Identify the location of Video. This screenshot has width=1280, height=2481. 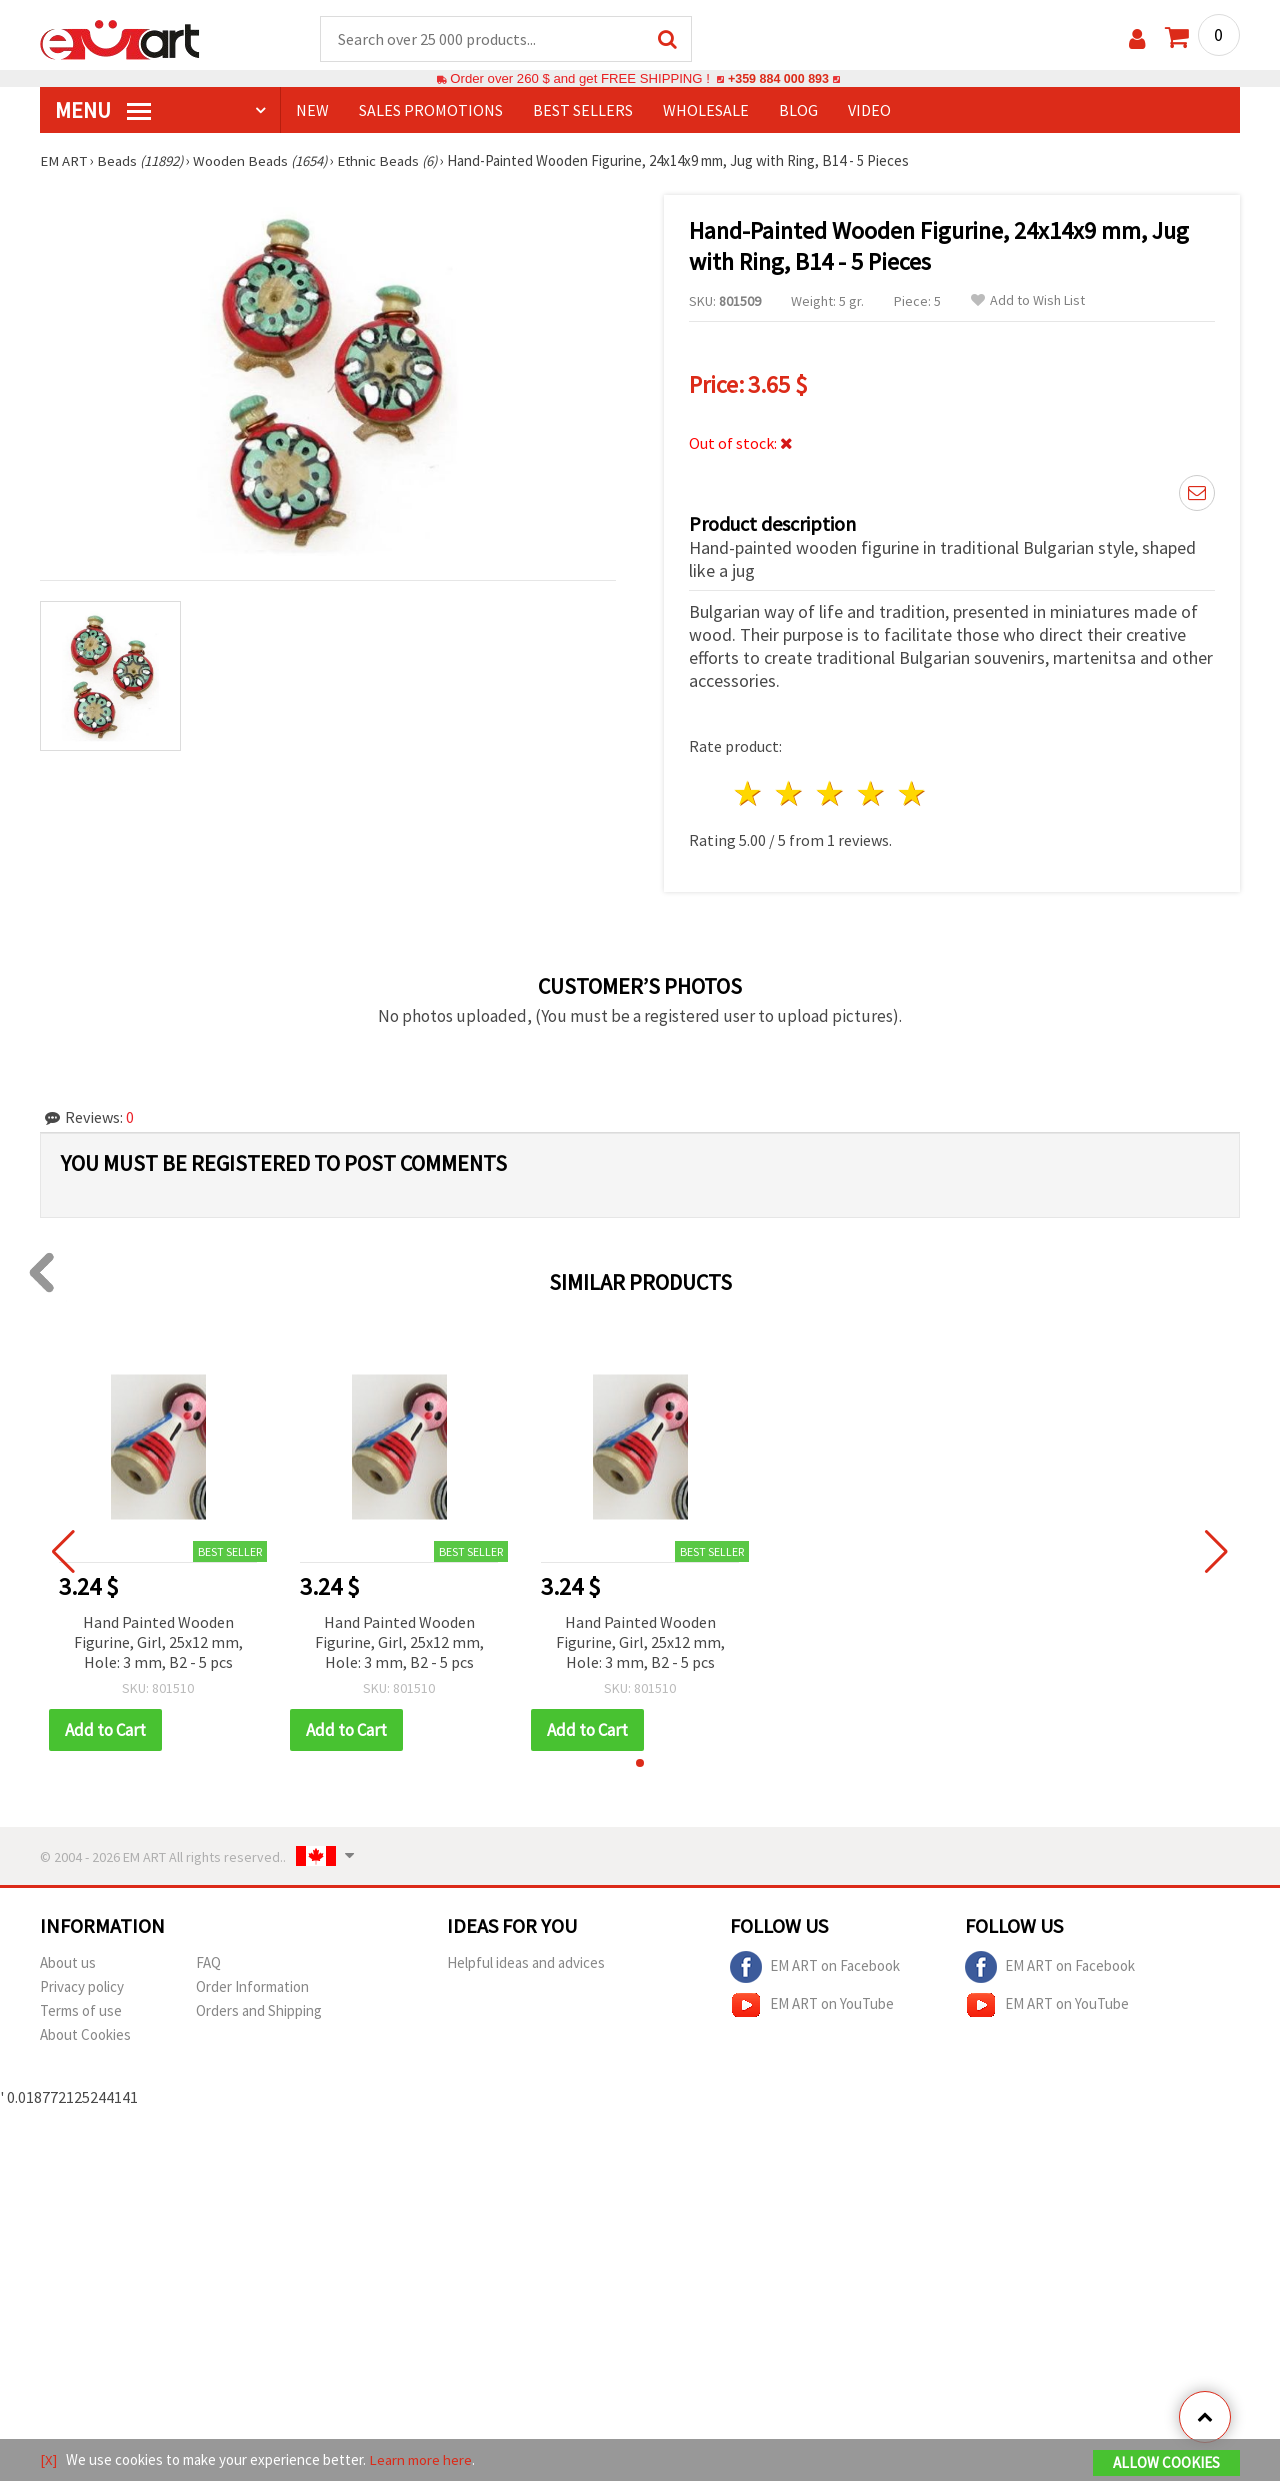
(869, 111).